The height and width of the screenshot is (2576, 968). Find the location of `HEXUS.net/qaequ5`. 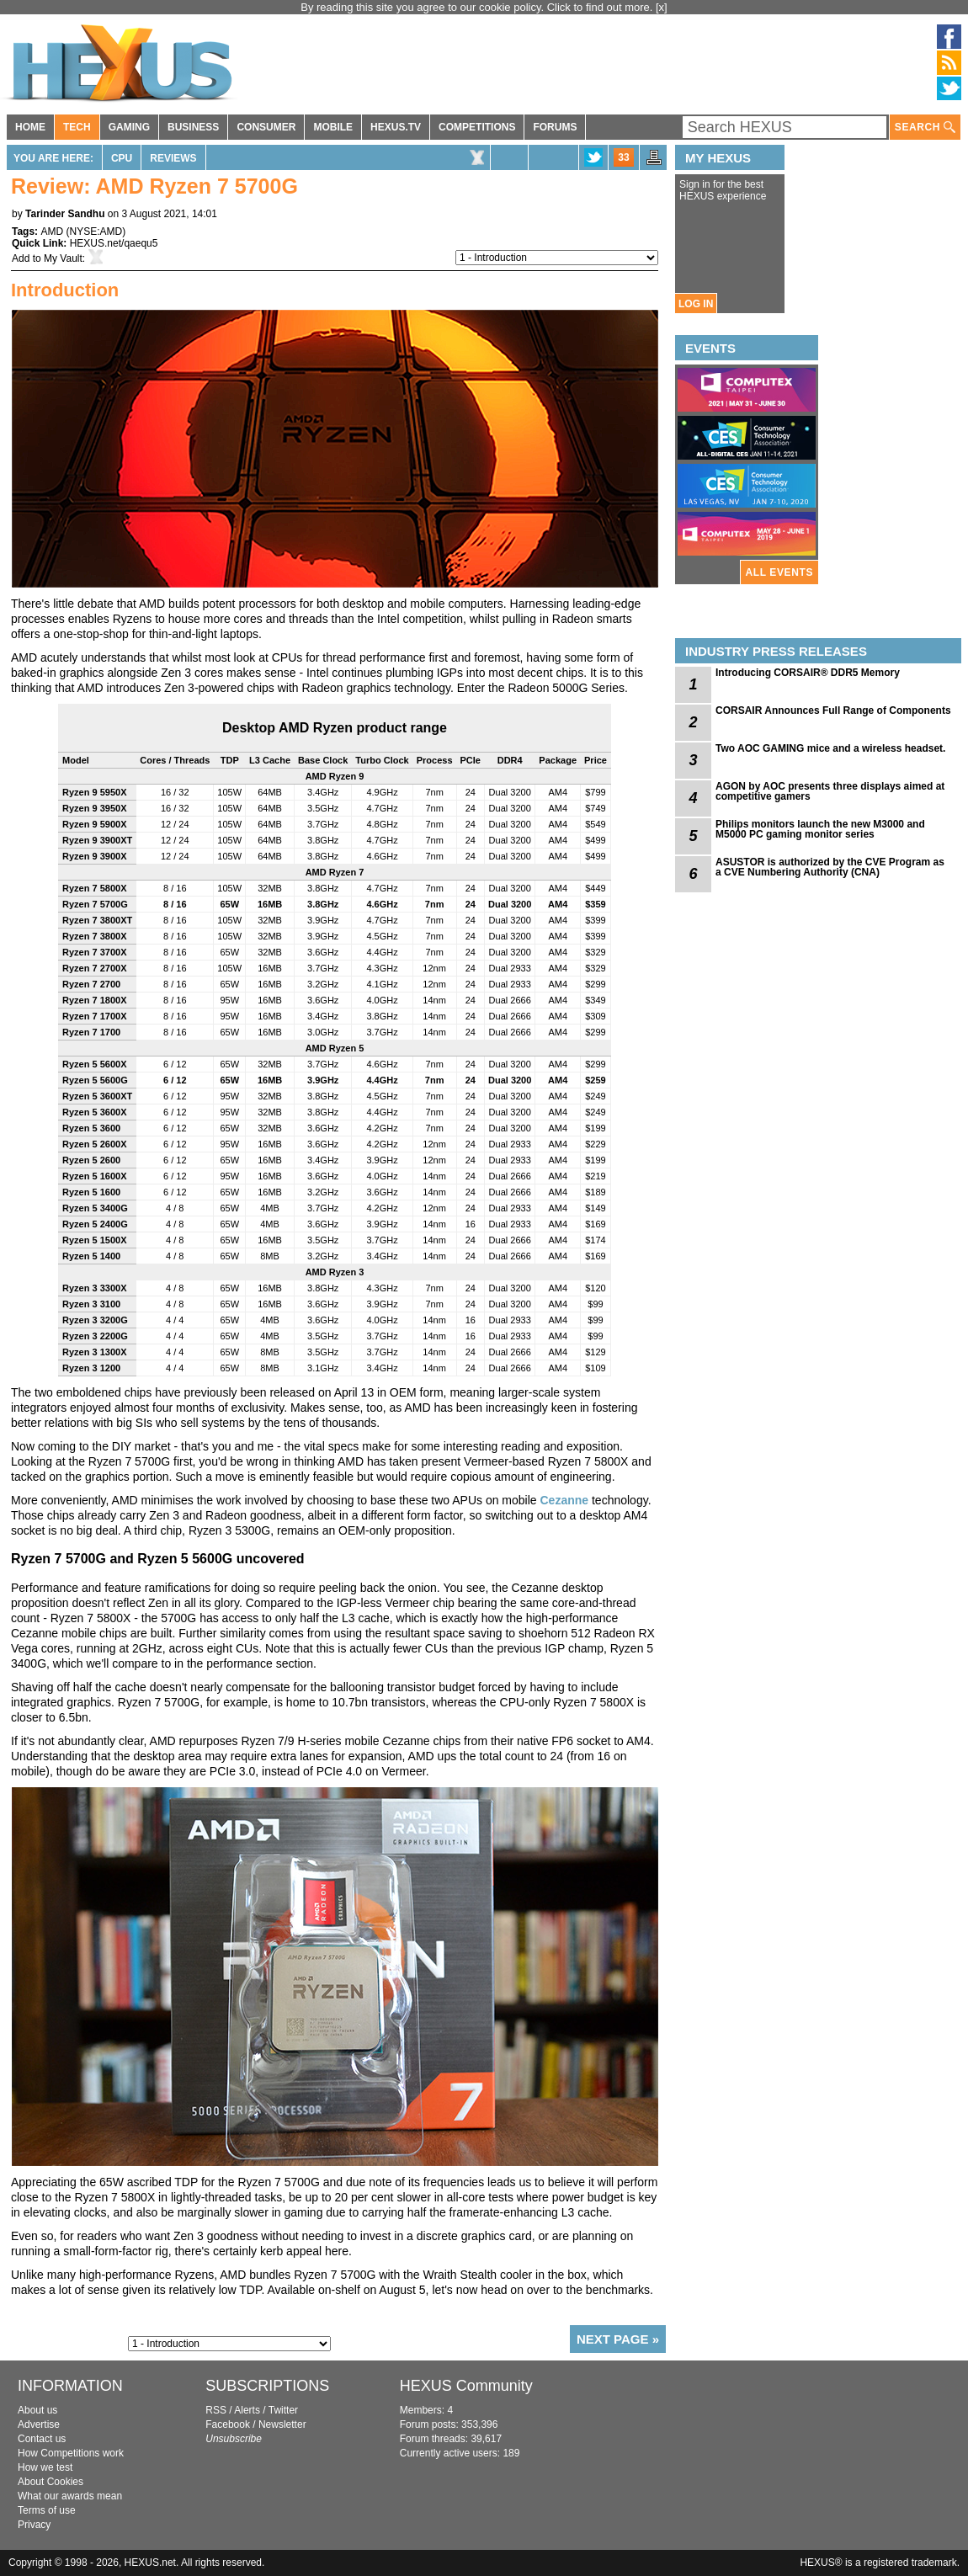

HEXUS.net/qaequ5 is located at coordinates (114, 243).